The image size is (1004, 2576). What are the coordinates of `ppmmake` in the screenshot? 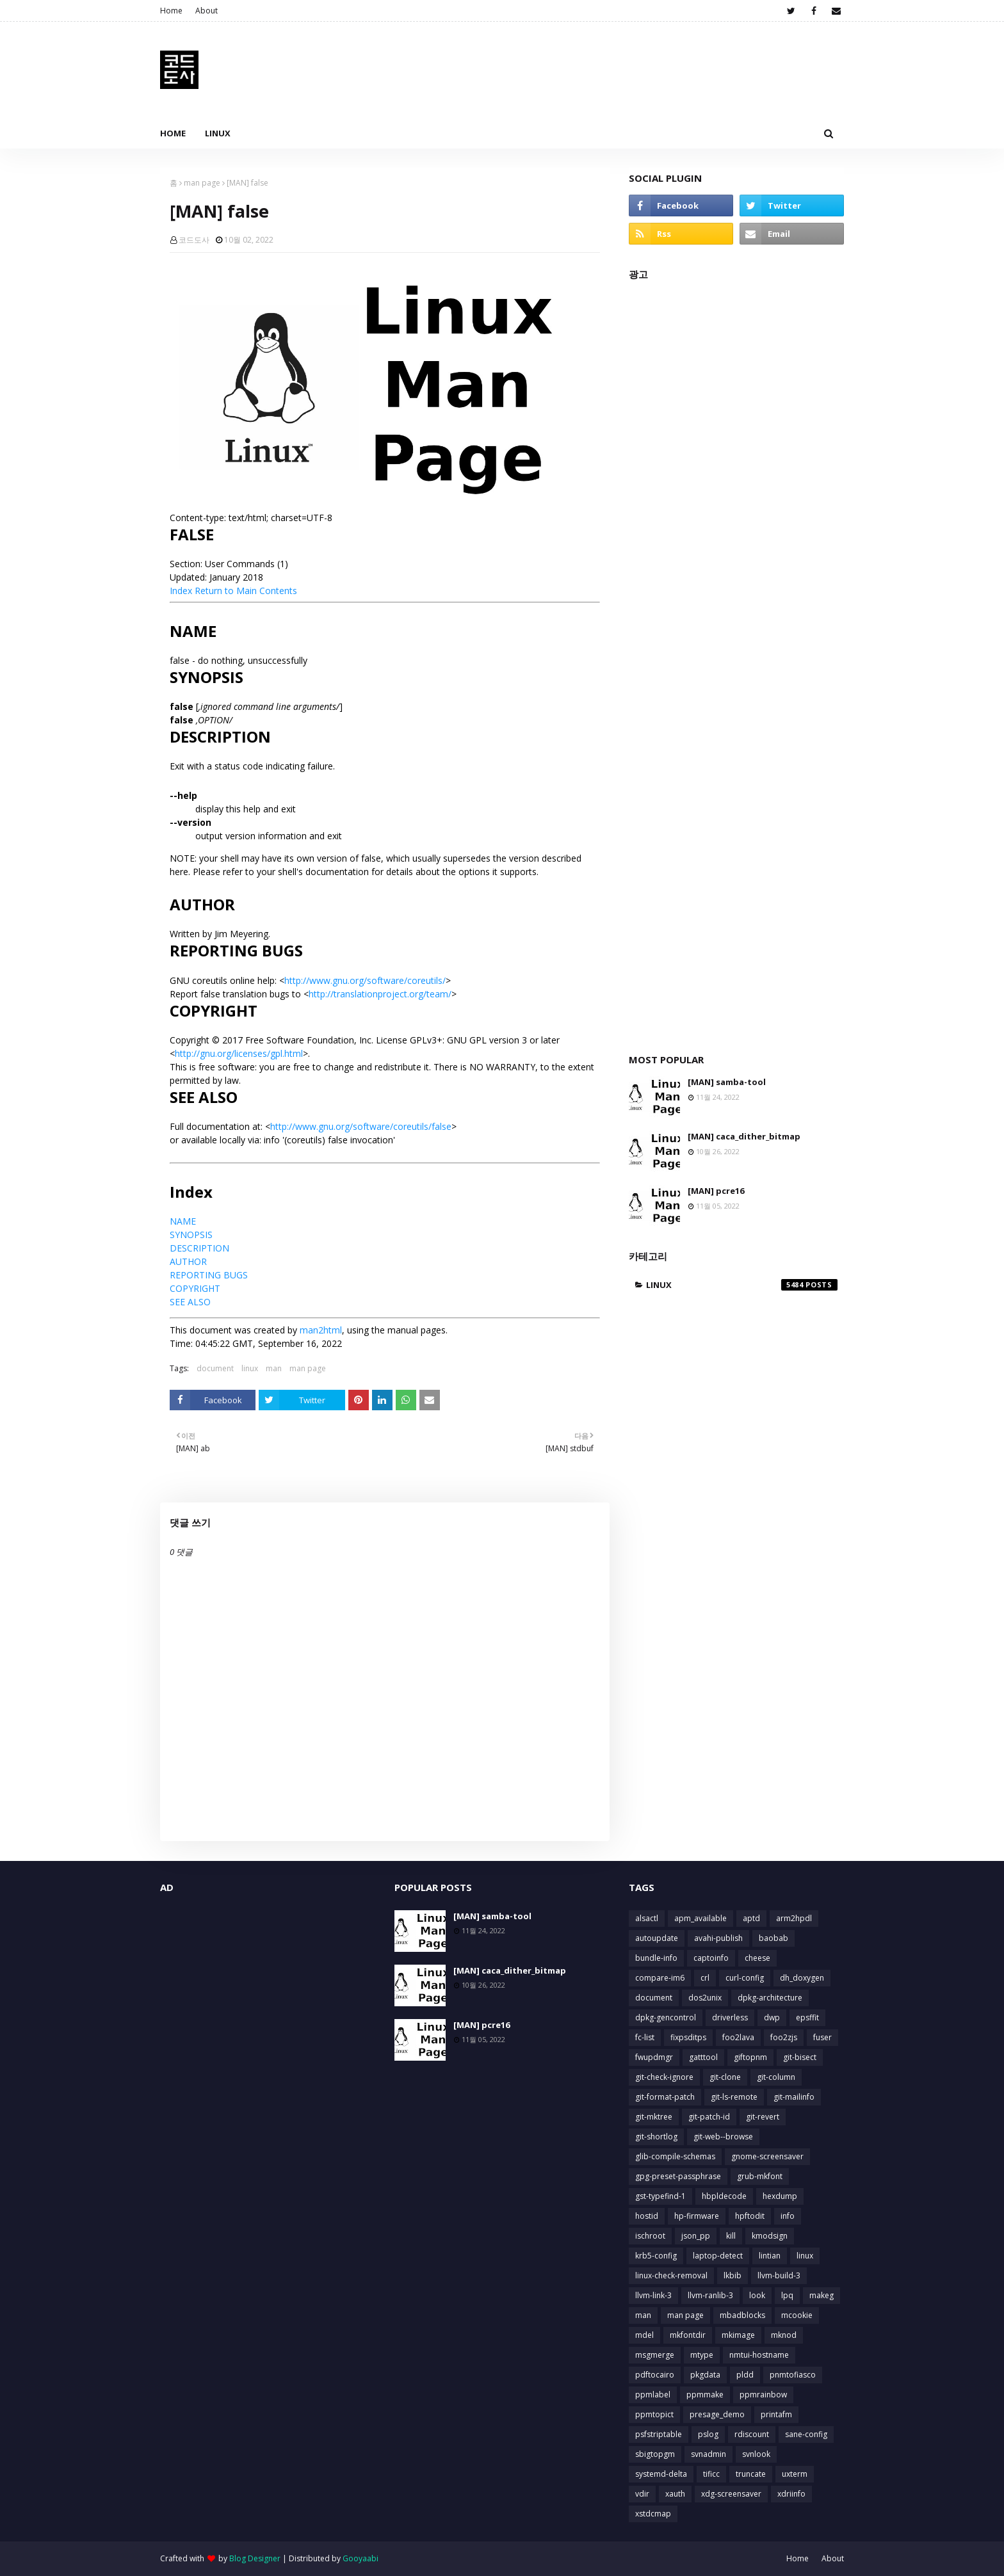 It's located at (705, 2394).